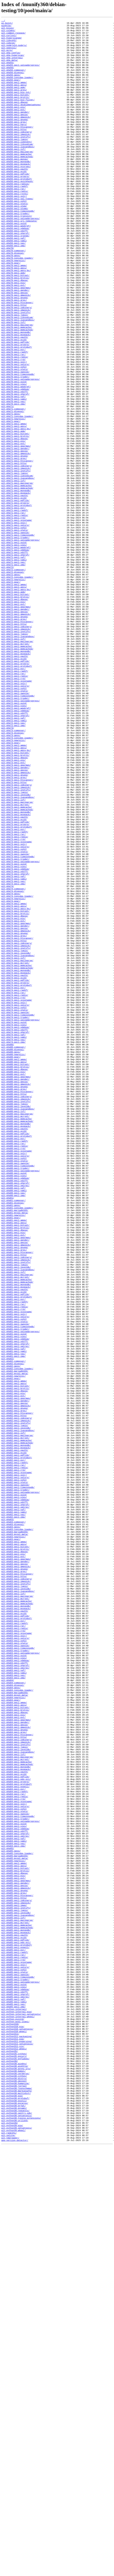 The image size is (114, 2576). What do you see at coordinates (15, 1089) in the screenshot?
I see `alt-php74-pecl-bitset/` at bounding box center [15, 1089].